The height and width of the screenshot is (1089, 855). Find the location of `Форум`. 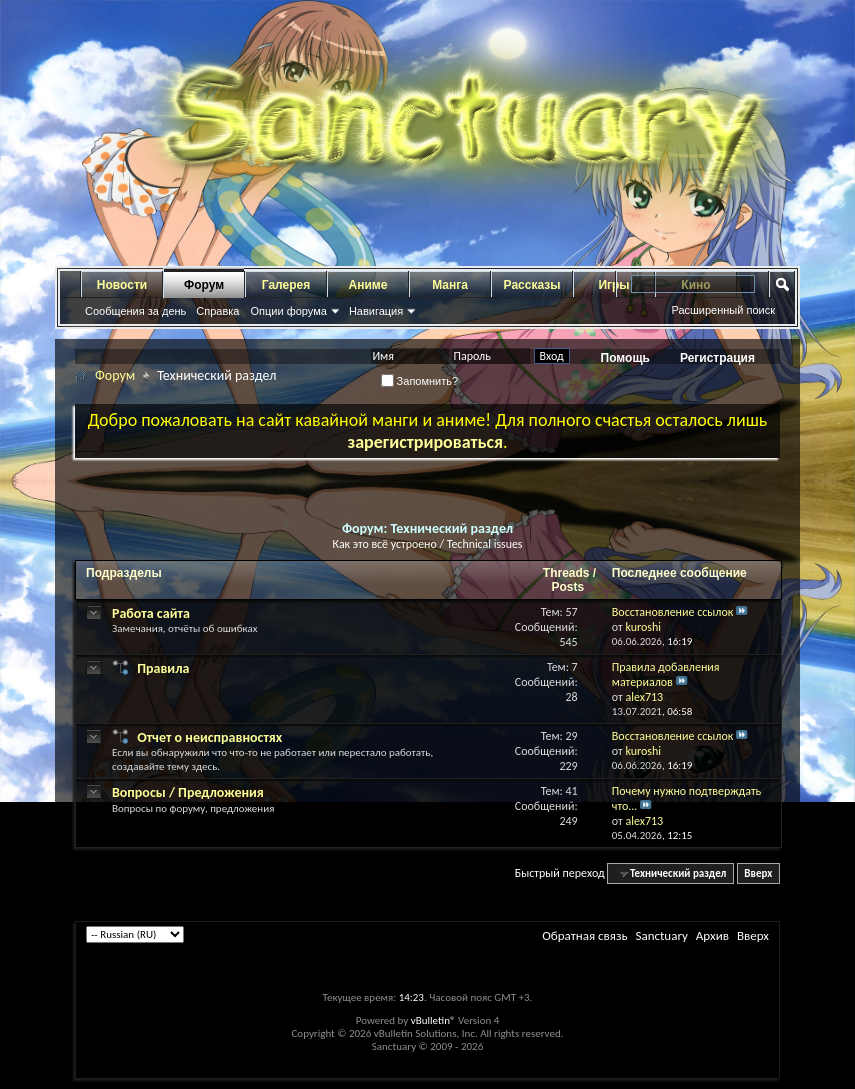

Форум is located at coordinates (204, 285).